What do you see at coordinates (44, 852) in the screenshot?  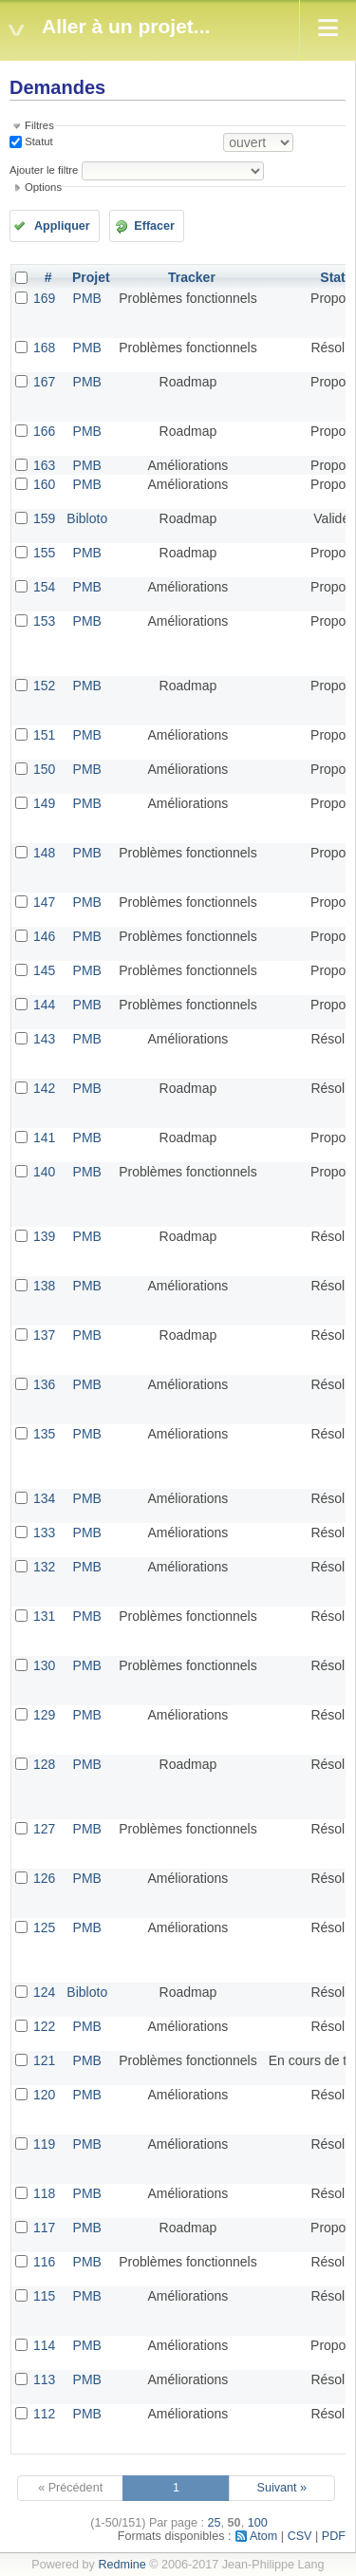 I see `148` at bounding box center [44, 852].